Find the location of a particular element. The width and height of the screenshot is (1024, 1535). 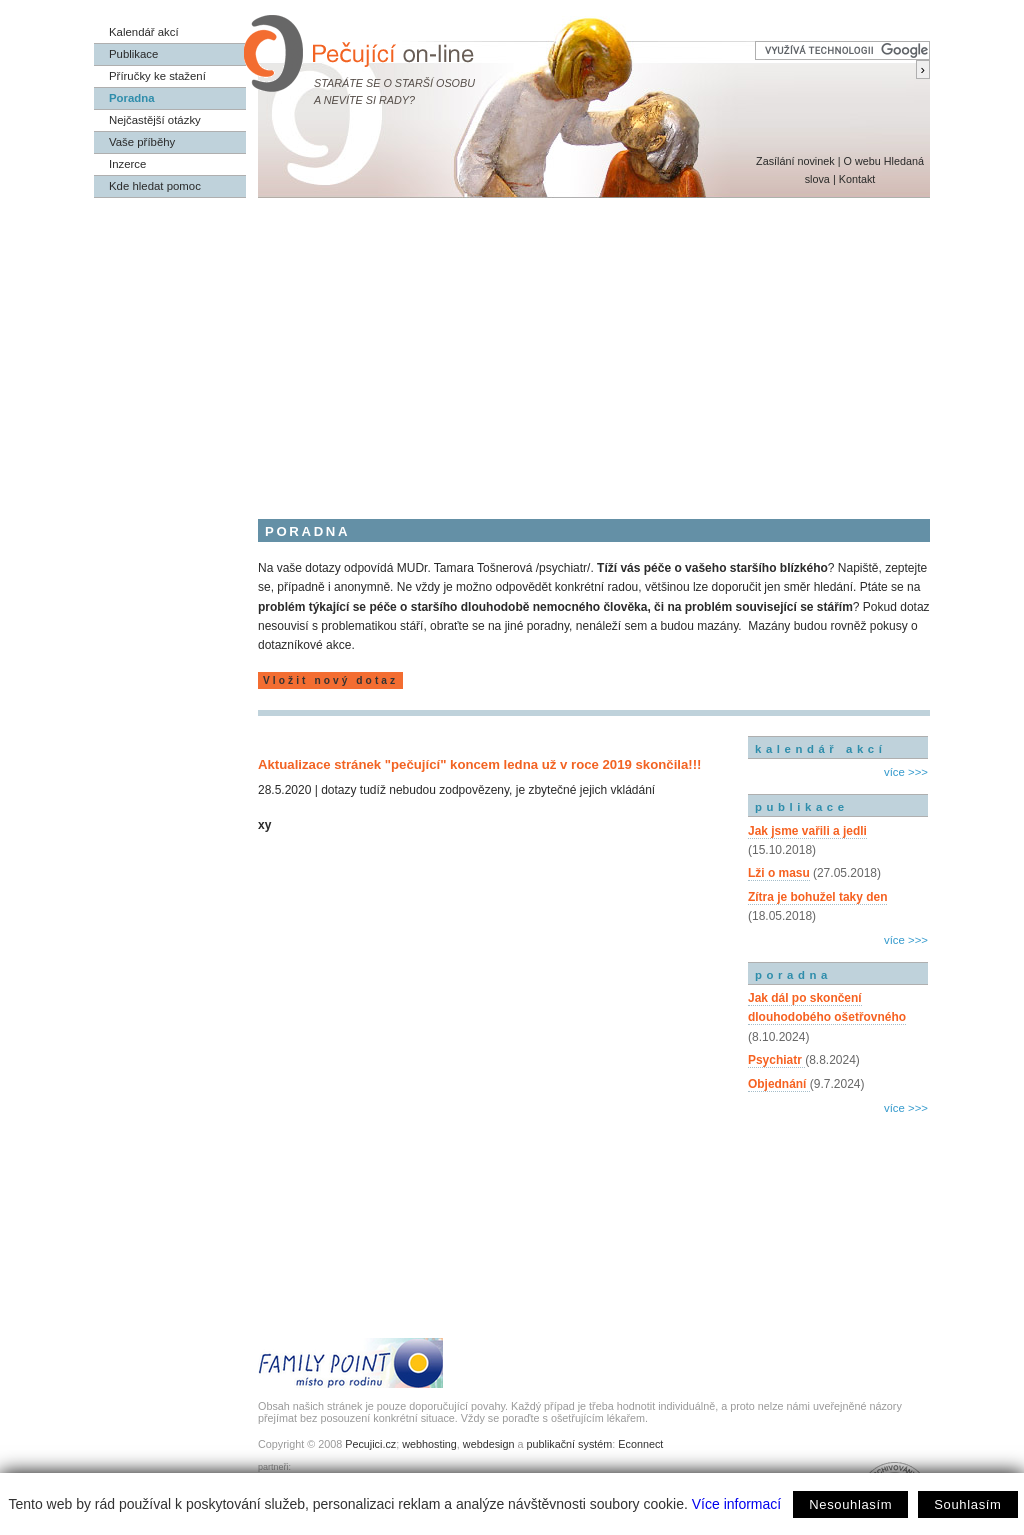

Více informací is located at coordinates (736, 1504).